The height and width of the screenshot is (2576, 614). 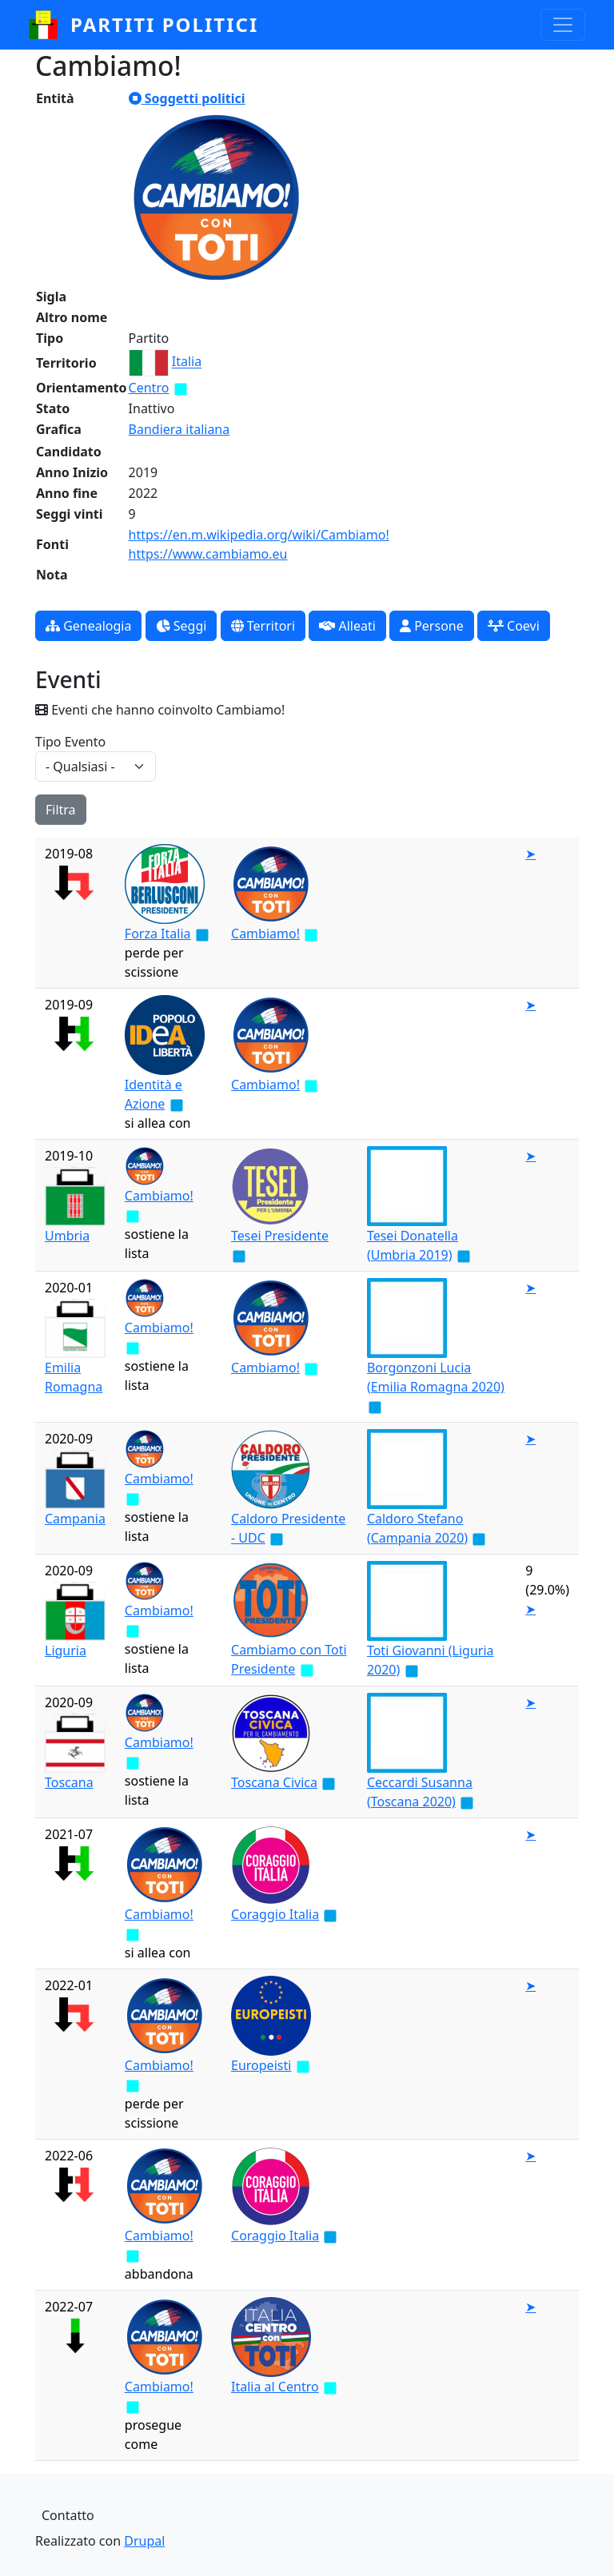 I want to click on Umbria, so click(x=67, y=1235).